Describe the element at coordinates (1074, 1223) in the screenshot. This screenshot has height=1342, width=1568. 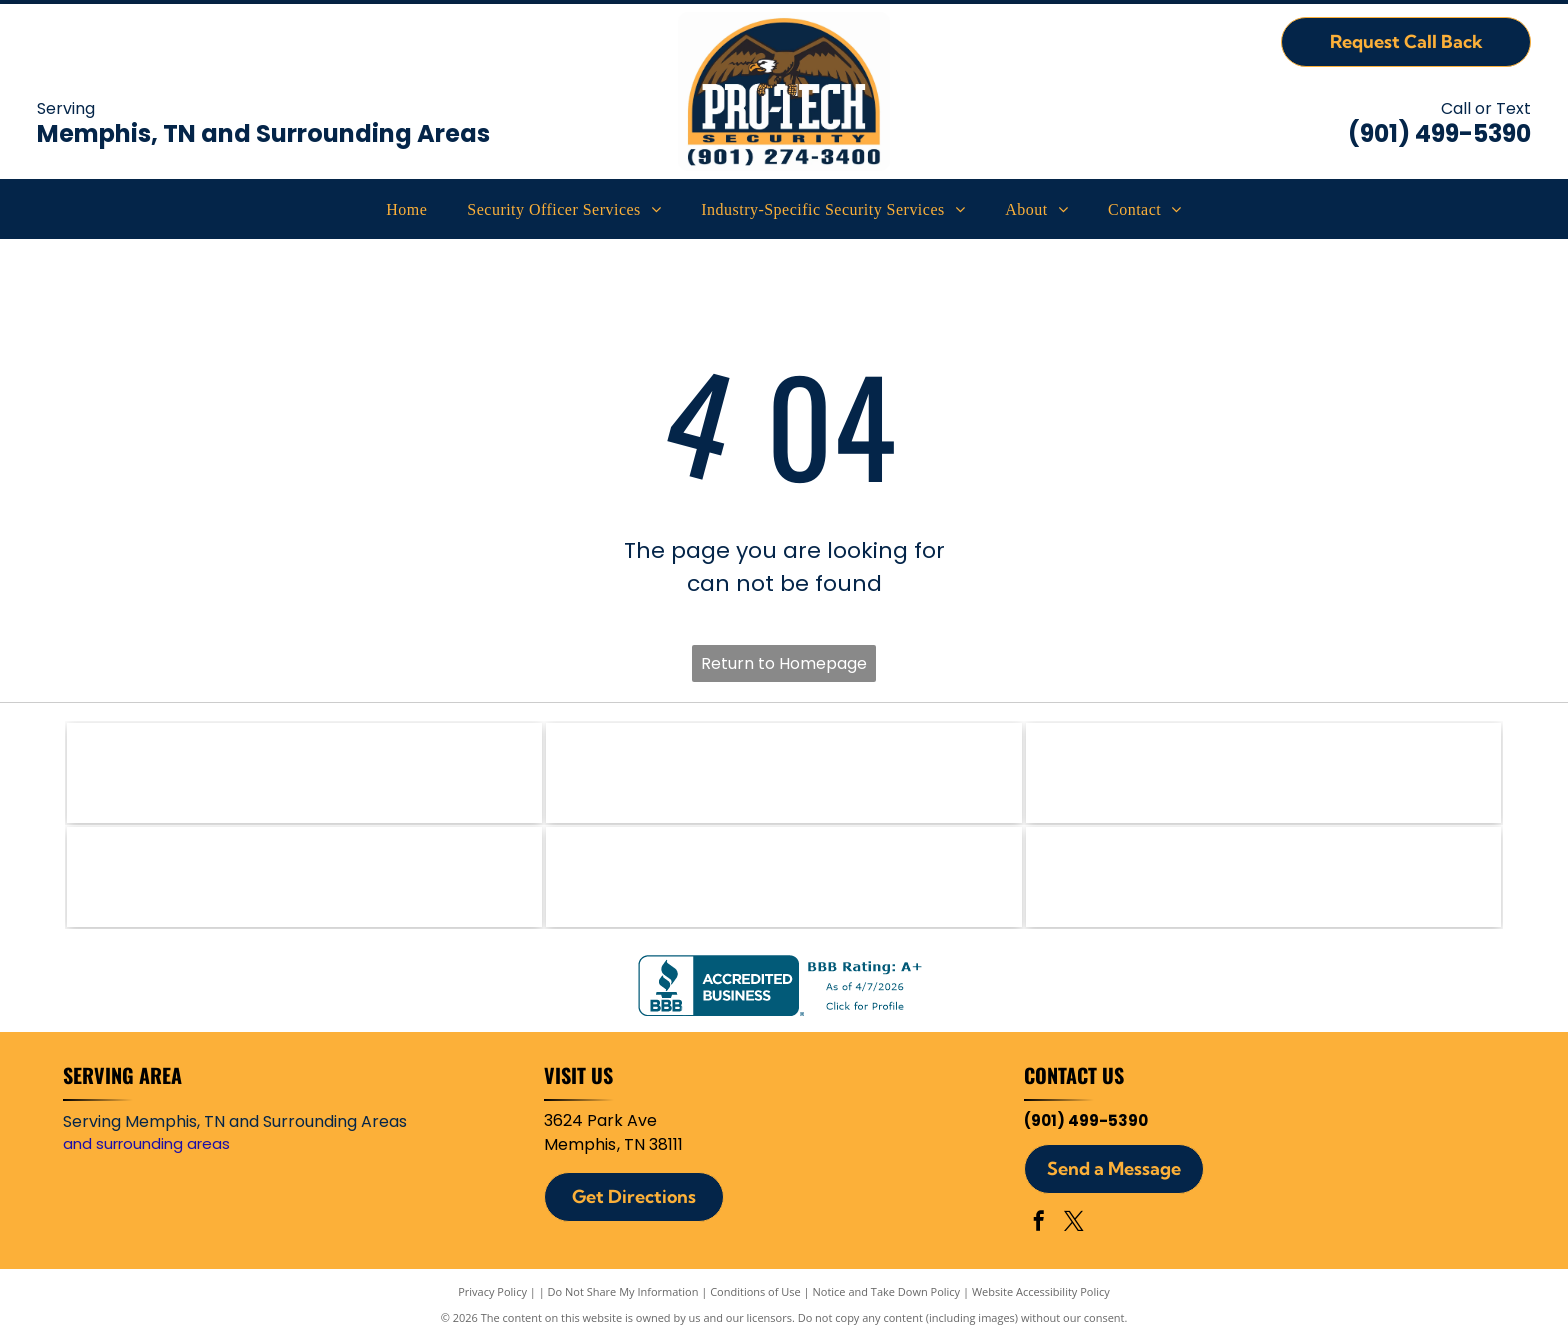
I see `[twitter]` at that location.